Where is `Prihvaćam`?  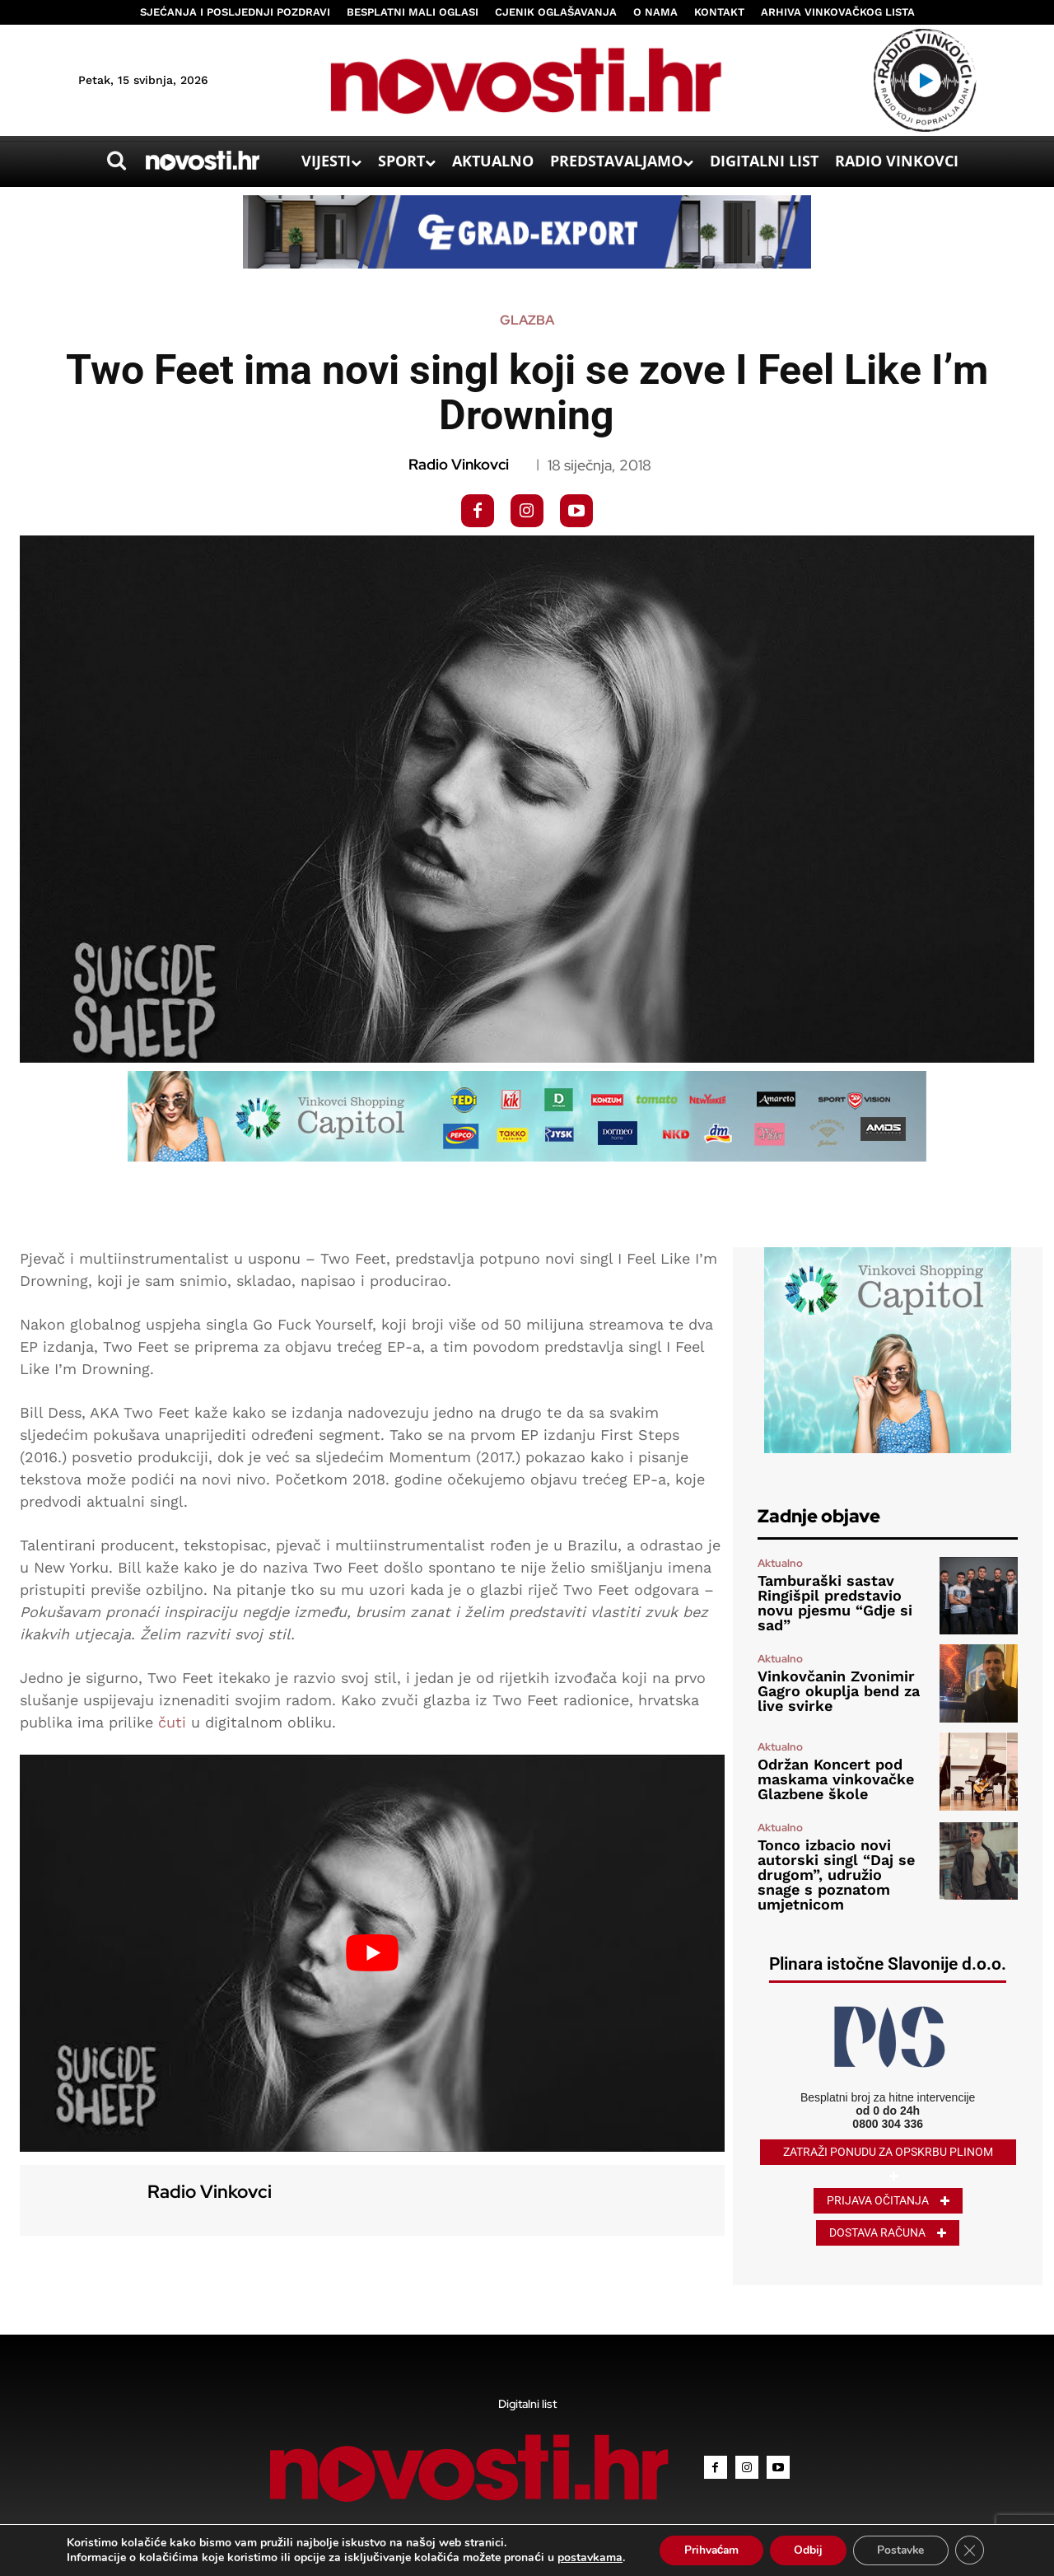 Prihvaćam is located at coordinates (709, 2550).